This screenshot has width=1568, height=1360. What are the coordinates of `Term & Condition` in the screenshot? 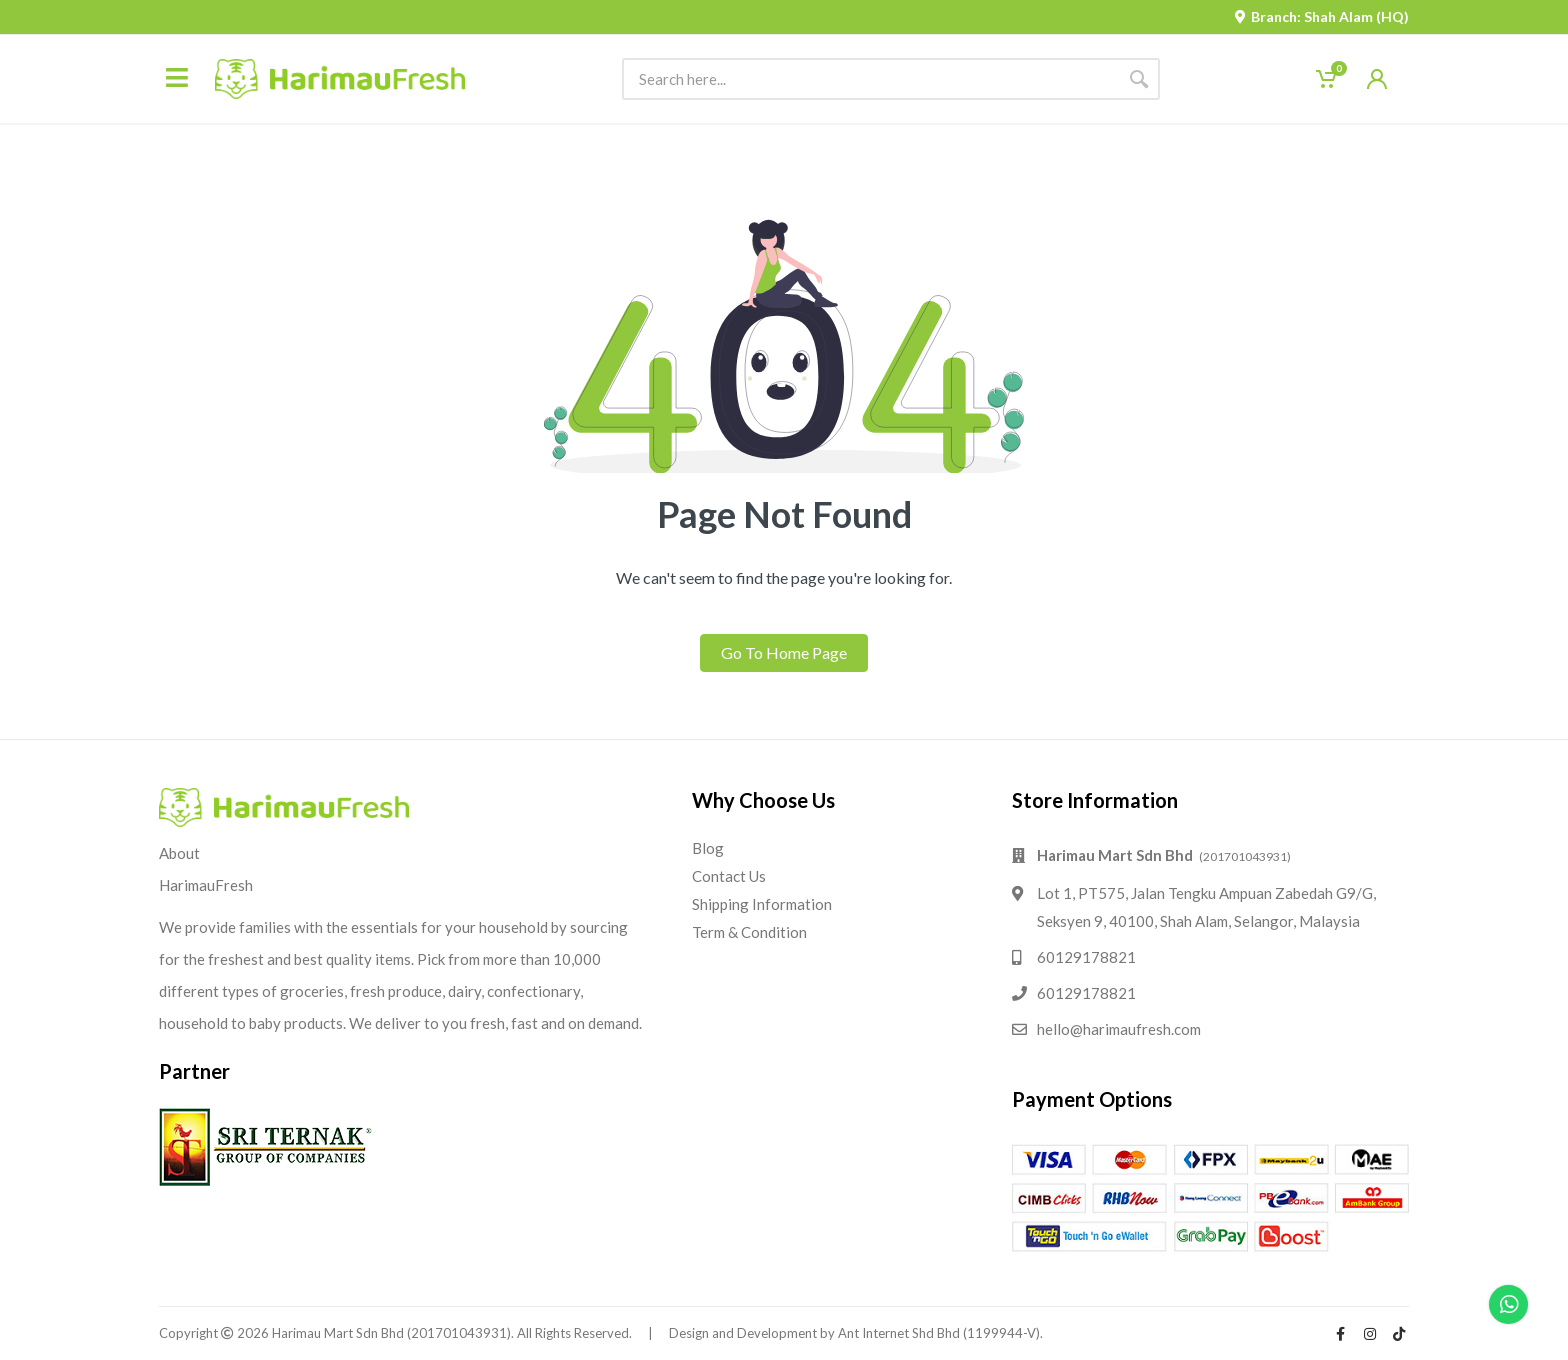 It's located at (749, 932).